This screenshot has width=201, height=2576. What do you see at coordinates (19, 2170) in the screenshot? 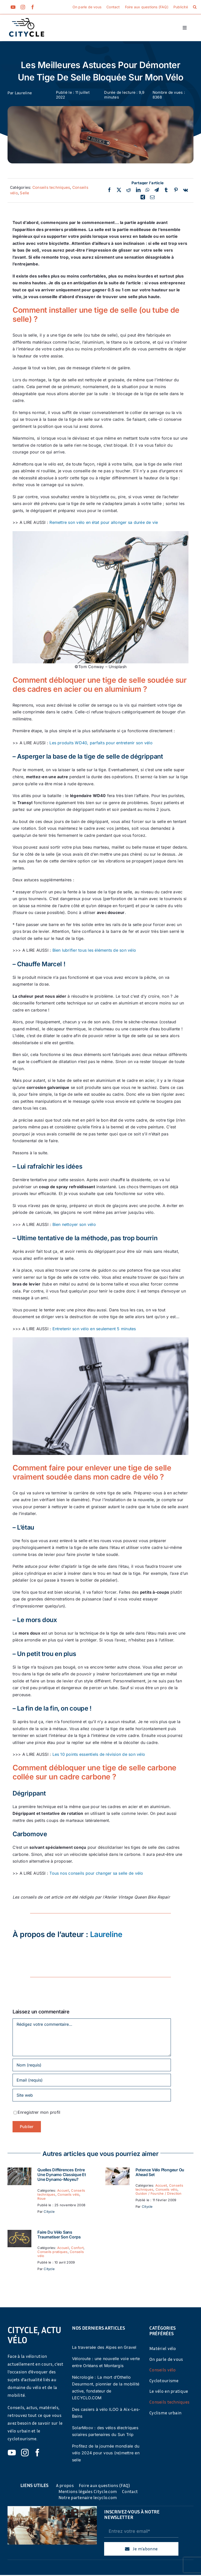
I see `[Quelles différences entre une dynamo classique et une dynamo-moyeu?]` at bounding box center [19, 2170].